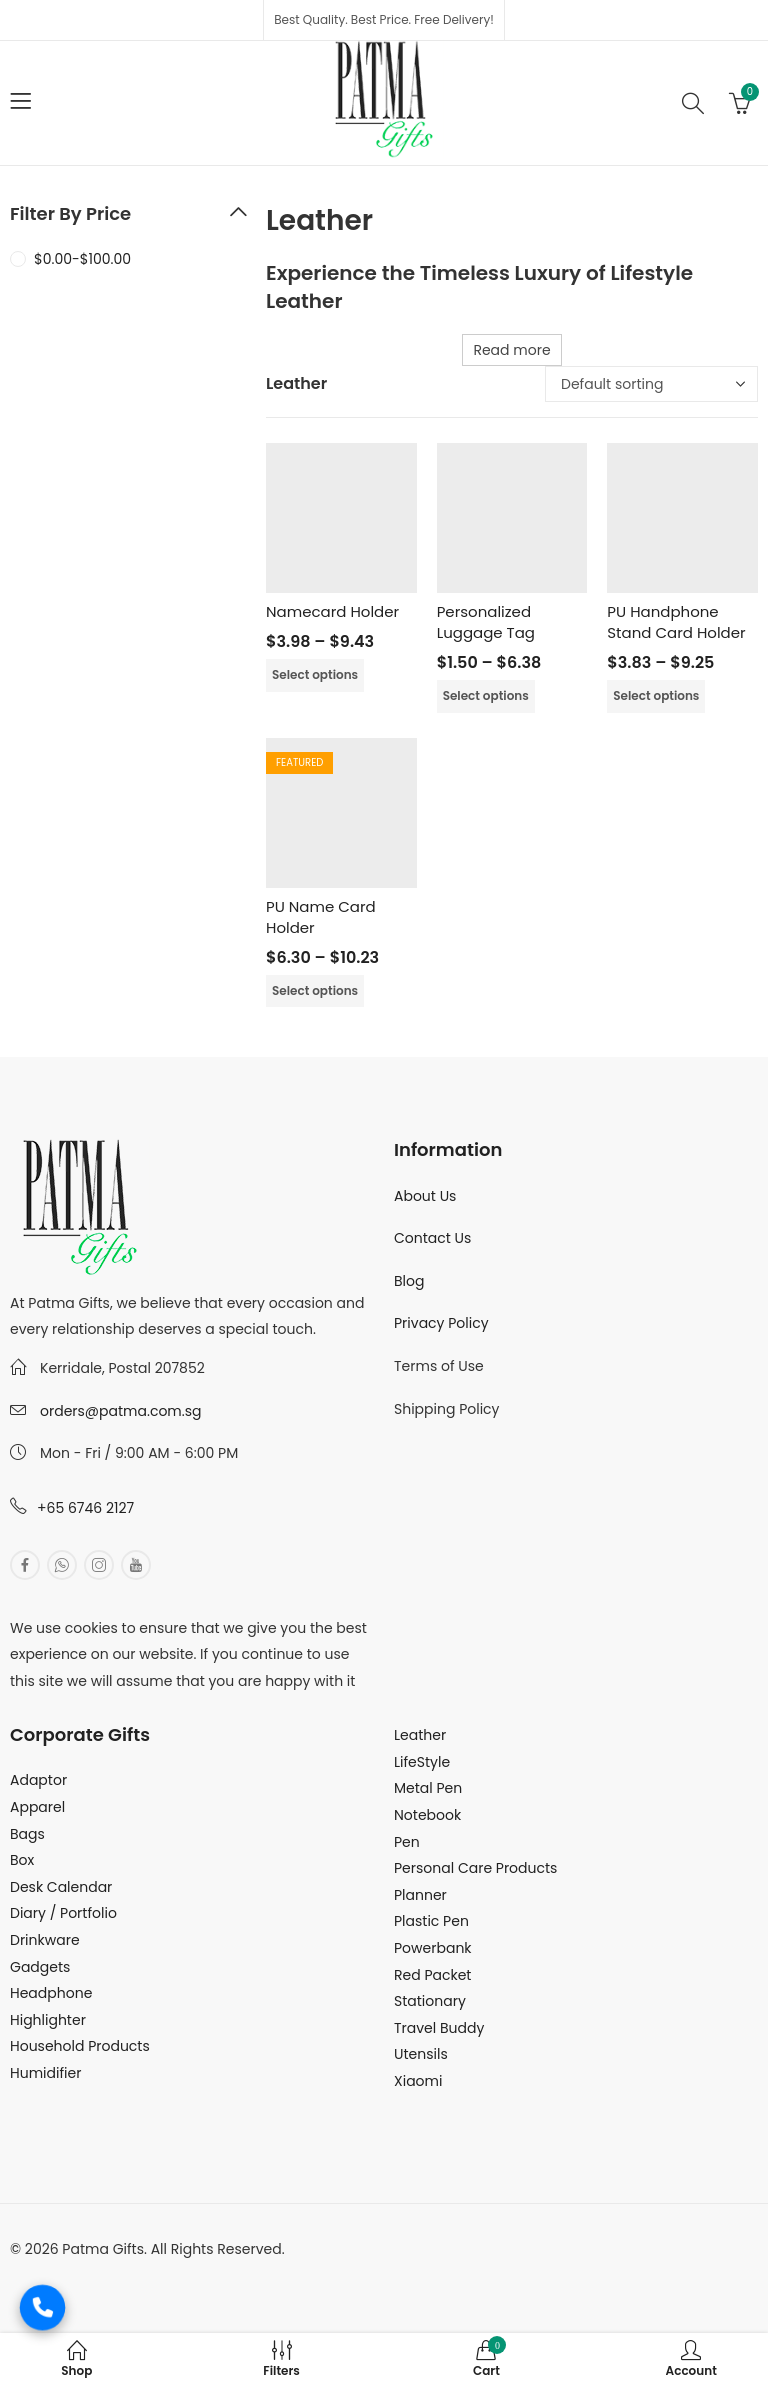 The image size is (768, 2390). I want to click on Headphone, so click(51, 1993).